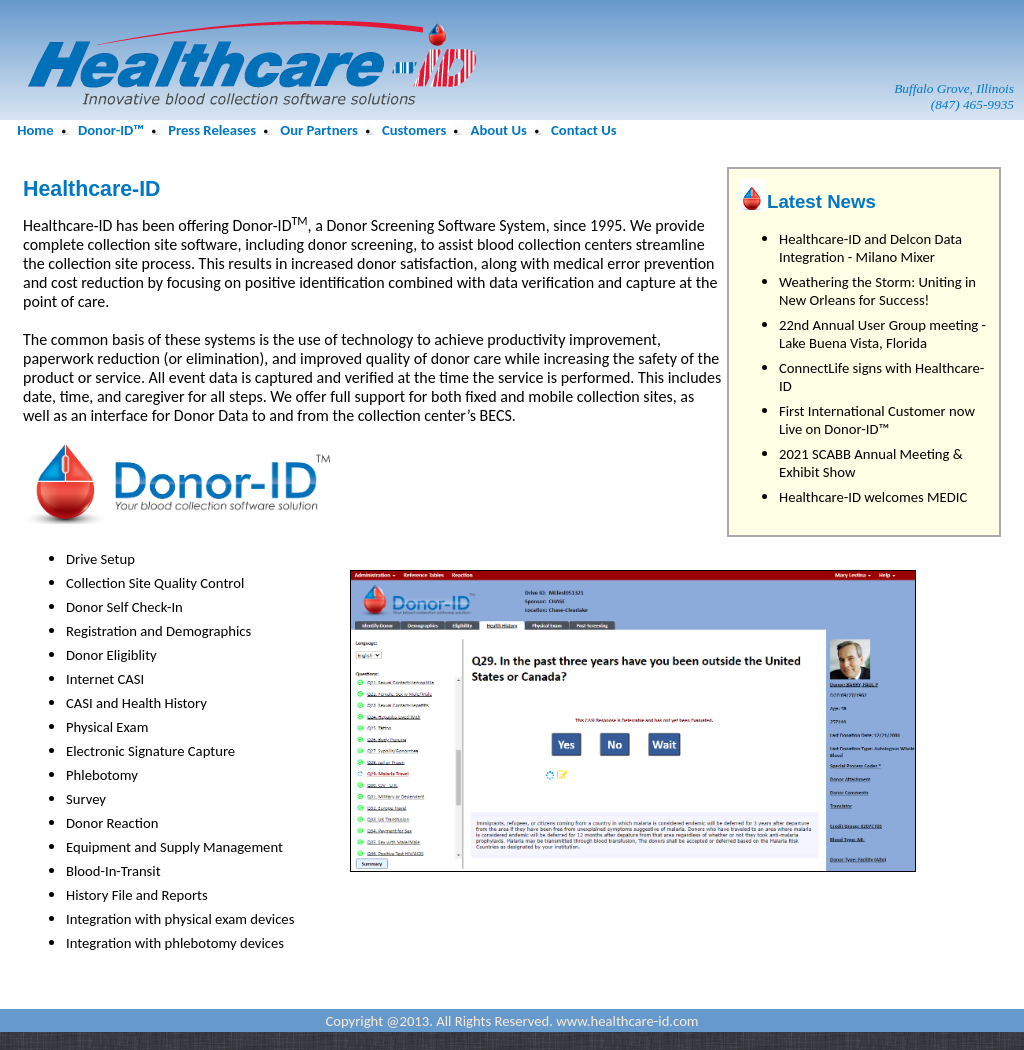  Describe the element at coordinates (414, 130) in the screenshot. I see `Customers` at that location.